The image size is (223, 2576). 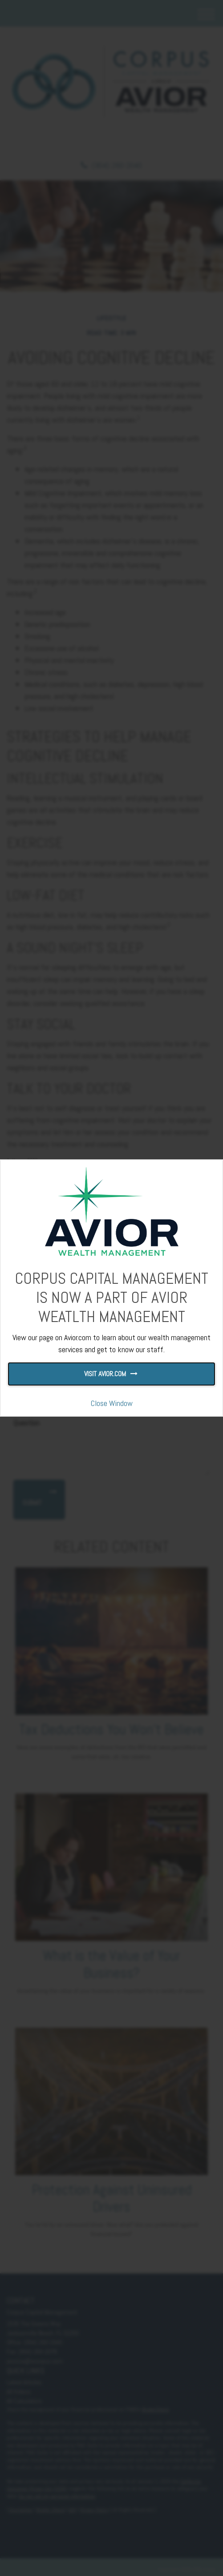 I want to click on Close Window, so click(x=112, y=1403).